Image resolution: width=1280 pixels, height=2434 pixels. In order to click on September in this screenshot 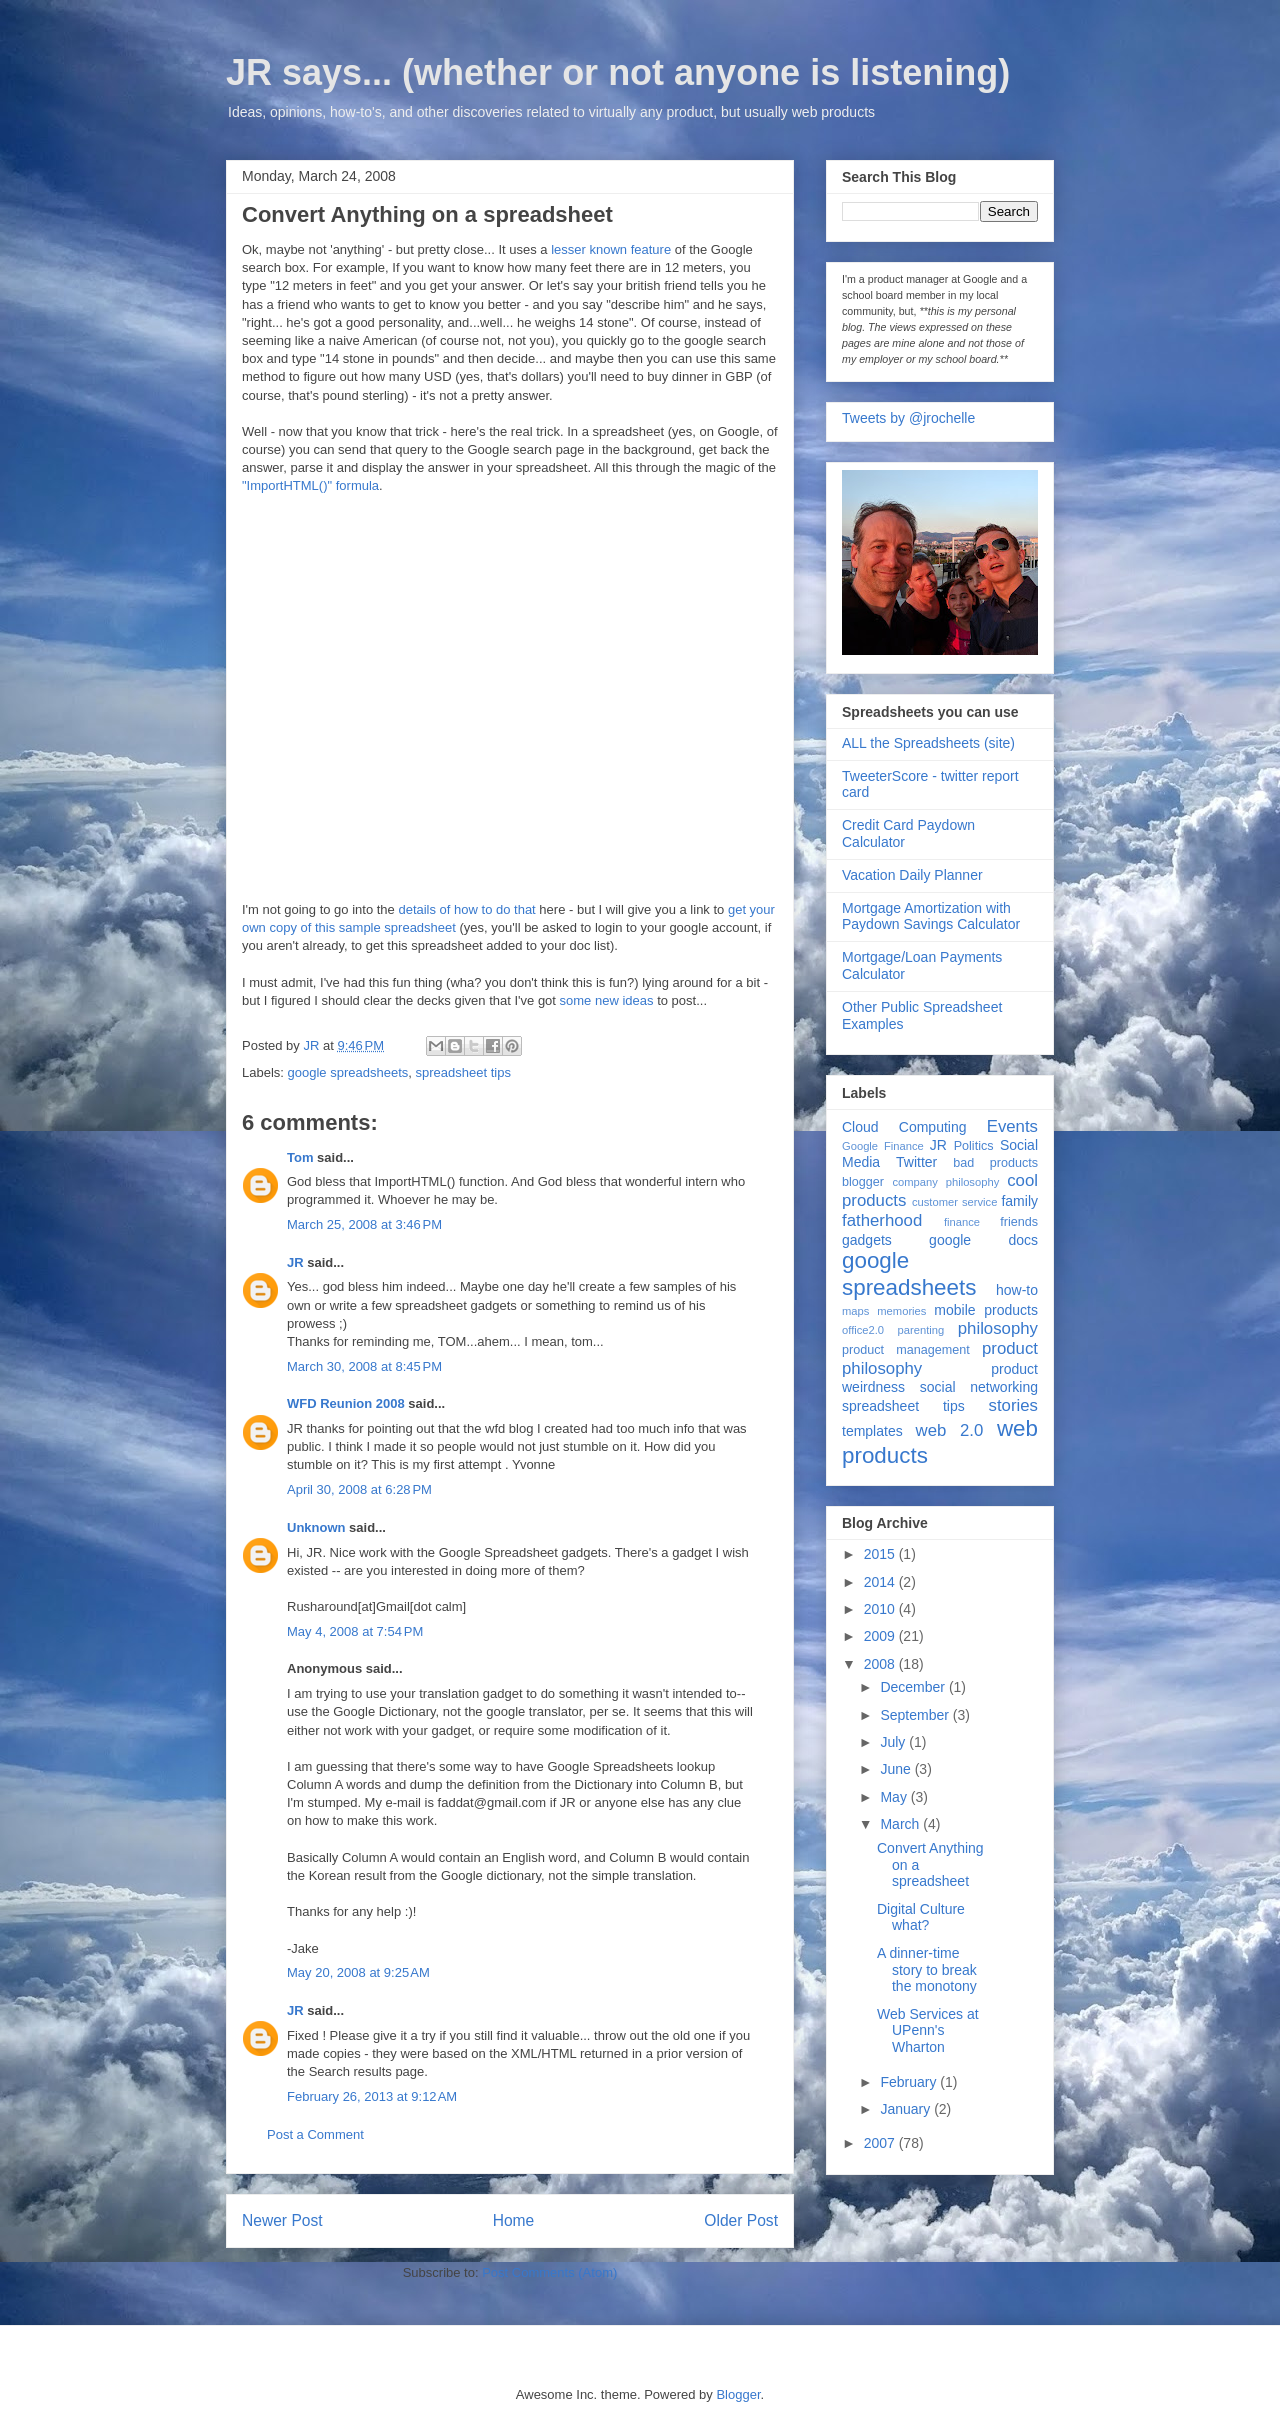, I will do `click(916, 1715)`.